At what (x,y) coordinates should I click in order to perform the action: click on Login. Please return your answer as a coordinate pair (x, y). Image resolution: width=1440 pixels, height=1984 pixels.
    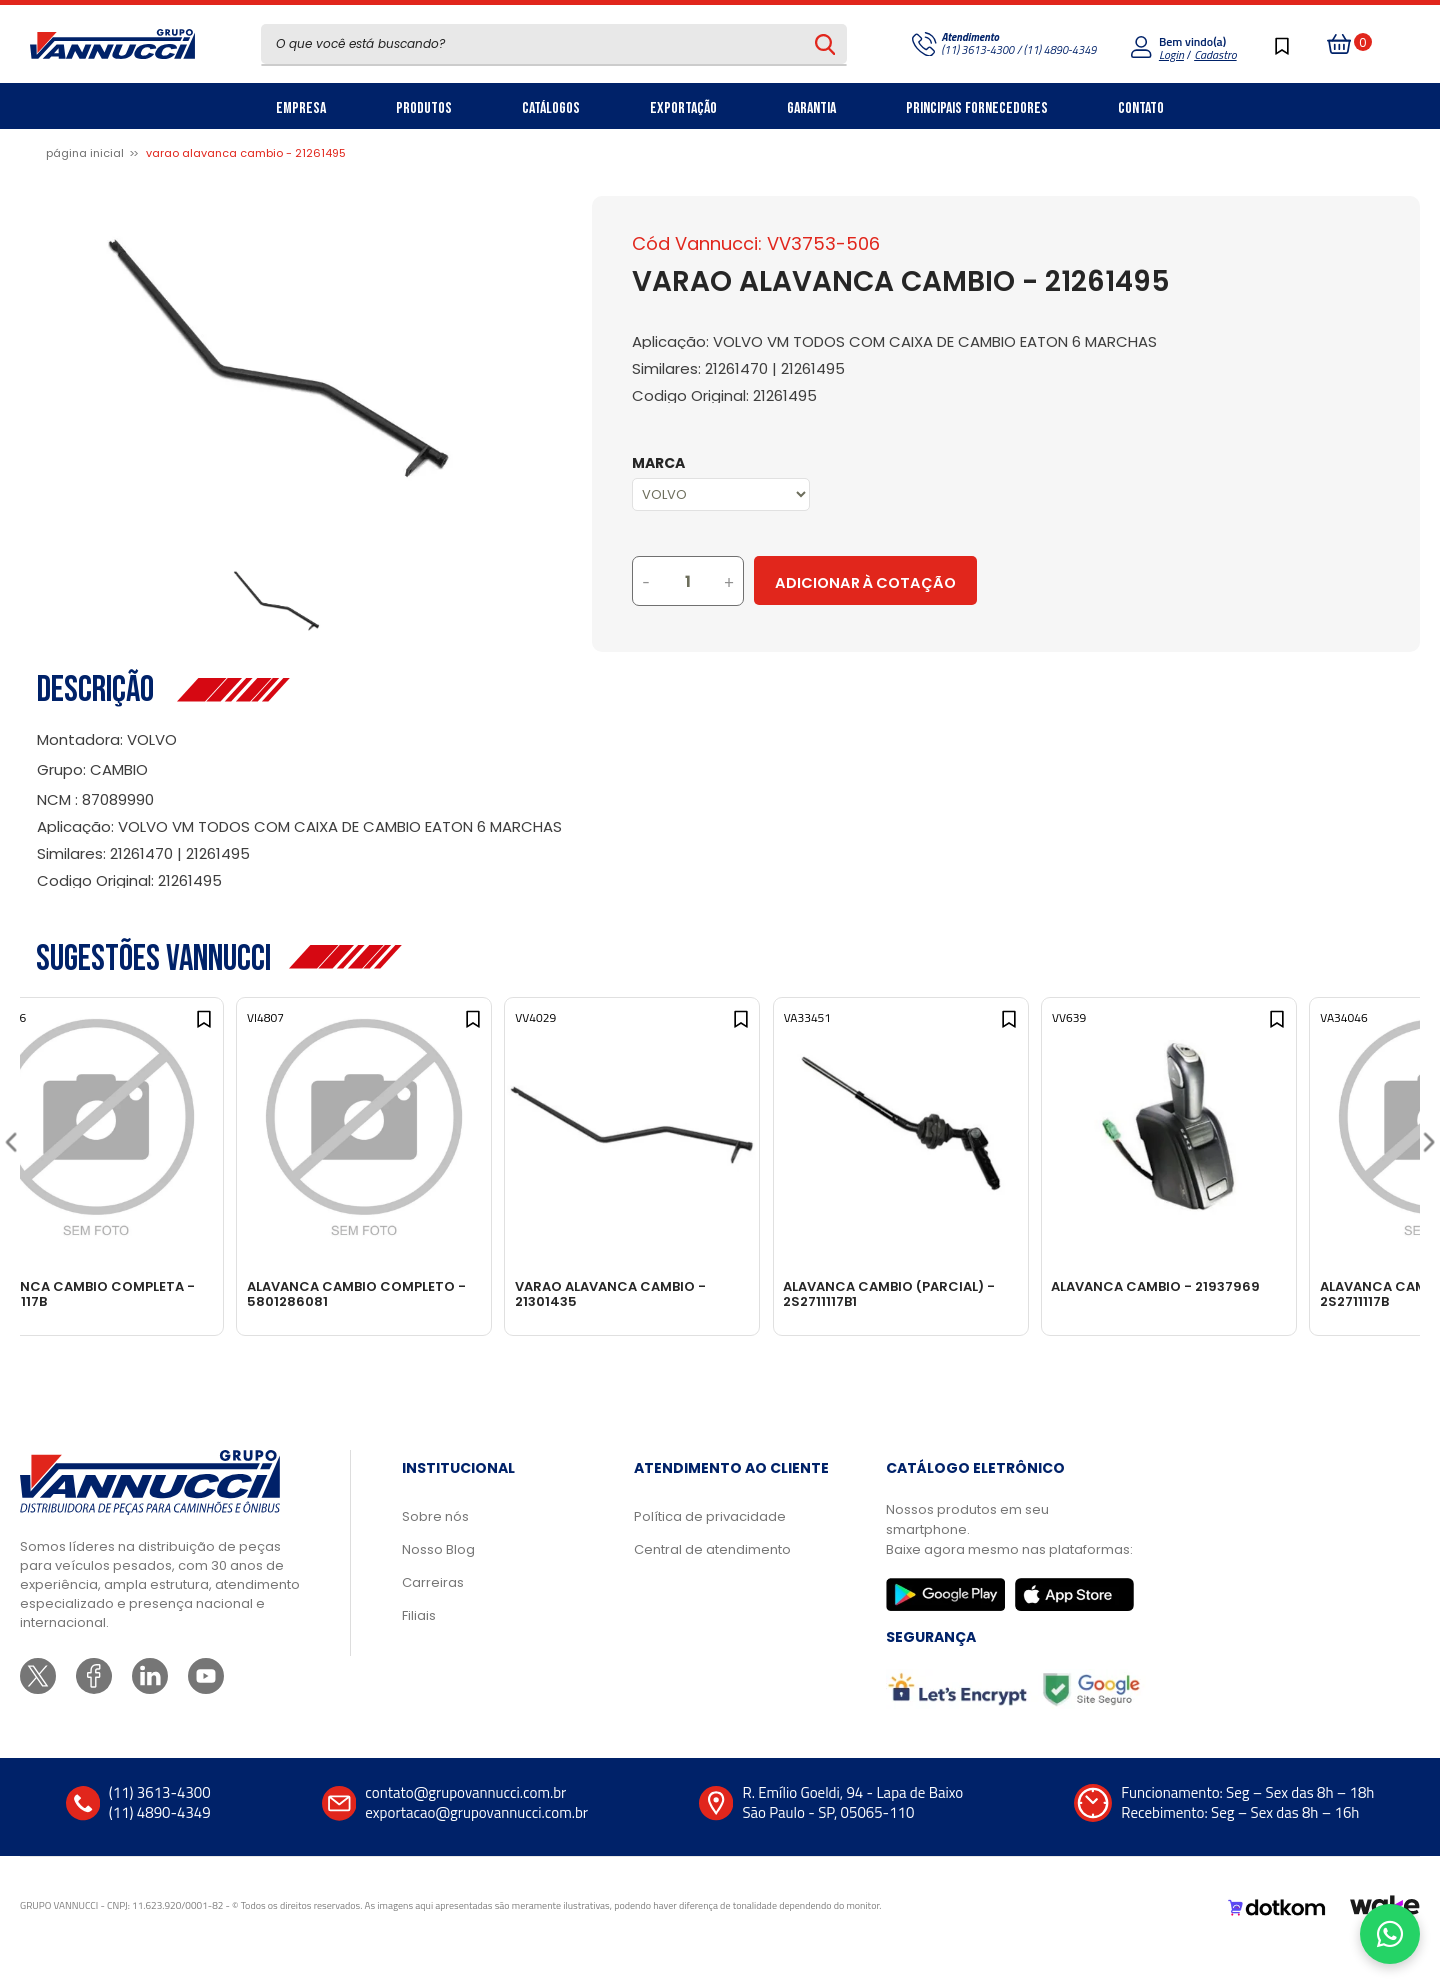
    Looking at the image, I should click on (1171, 54).